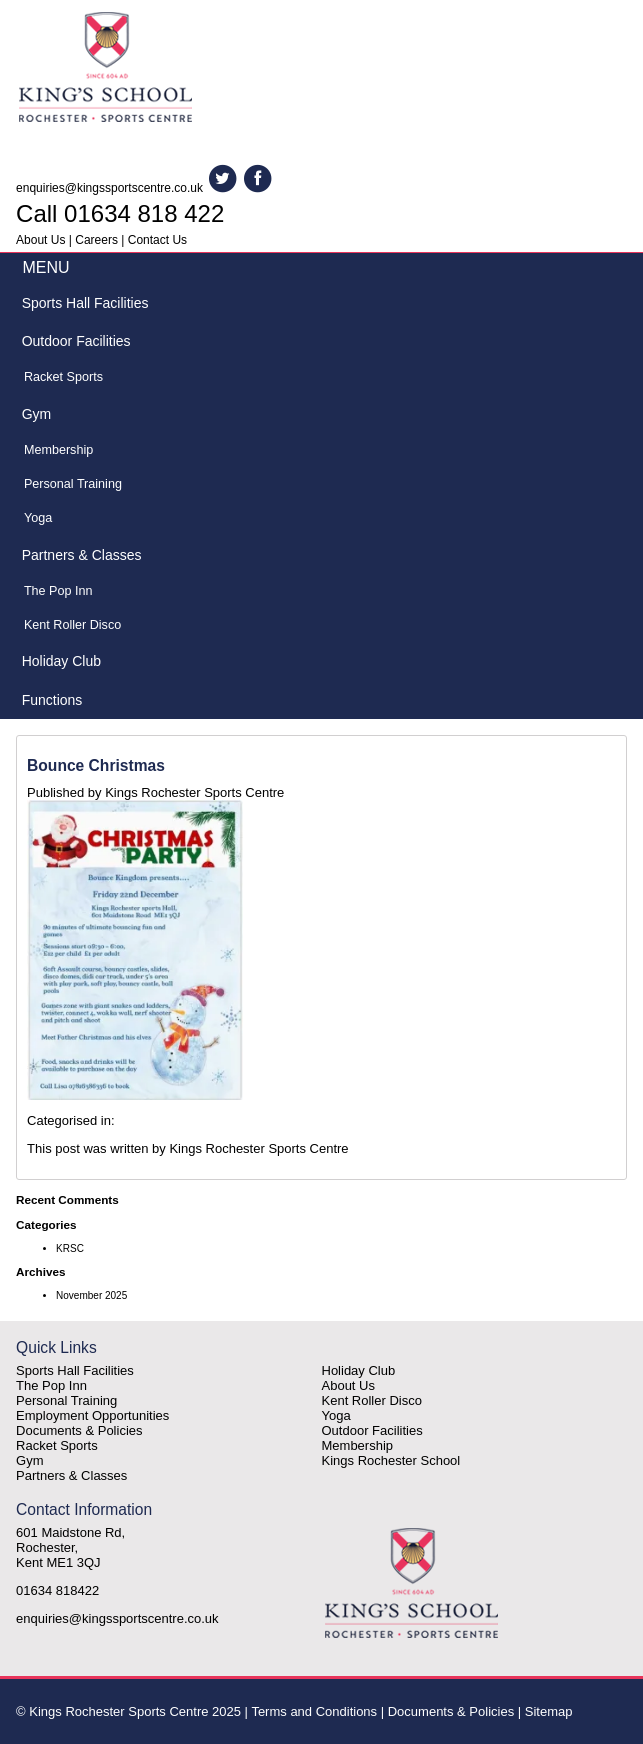  I want to click on Yoga, so click(38, 518).